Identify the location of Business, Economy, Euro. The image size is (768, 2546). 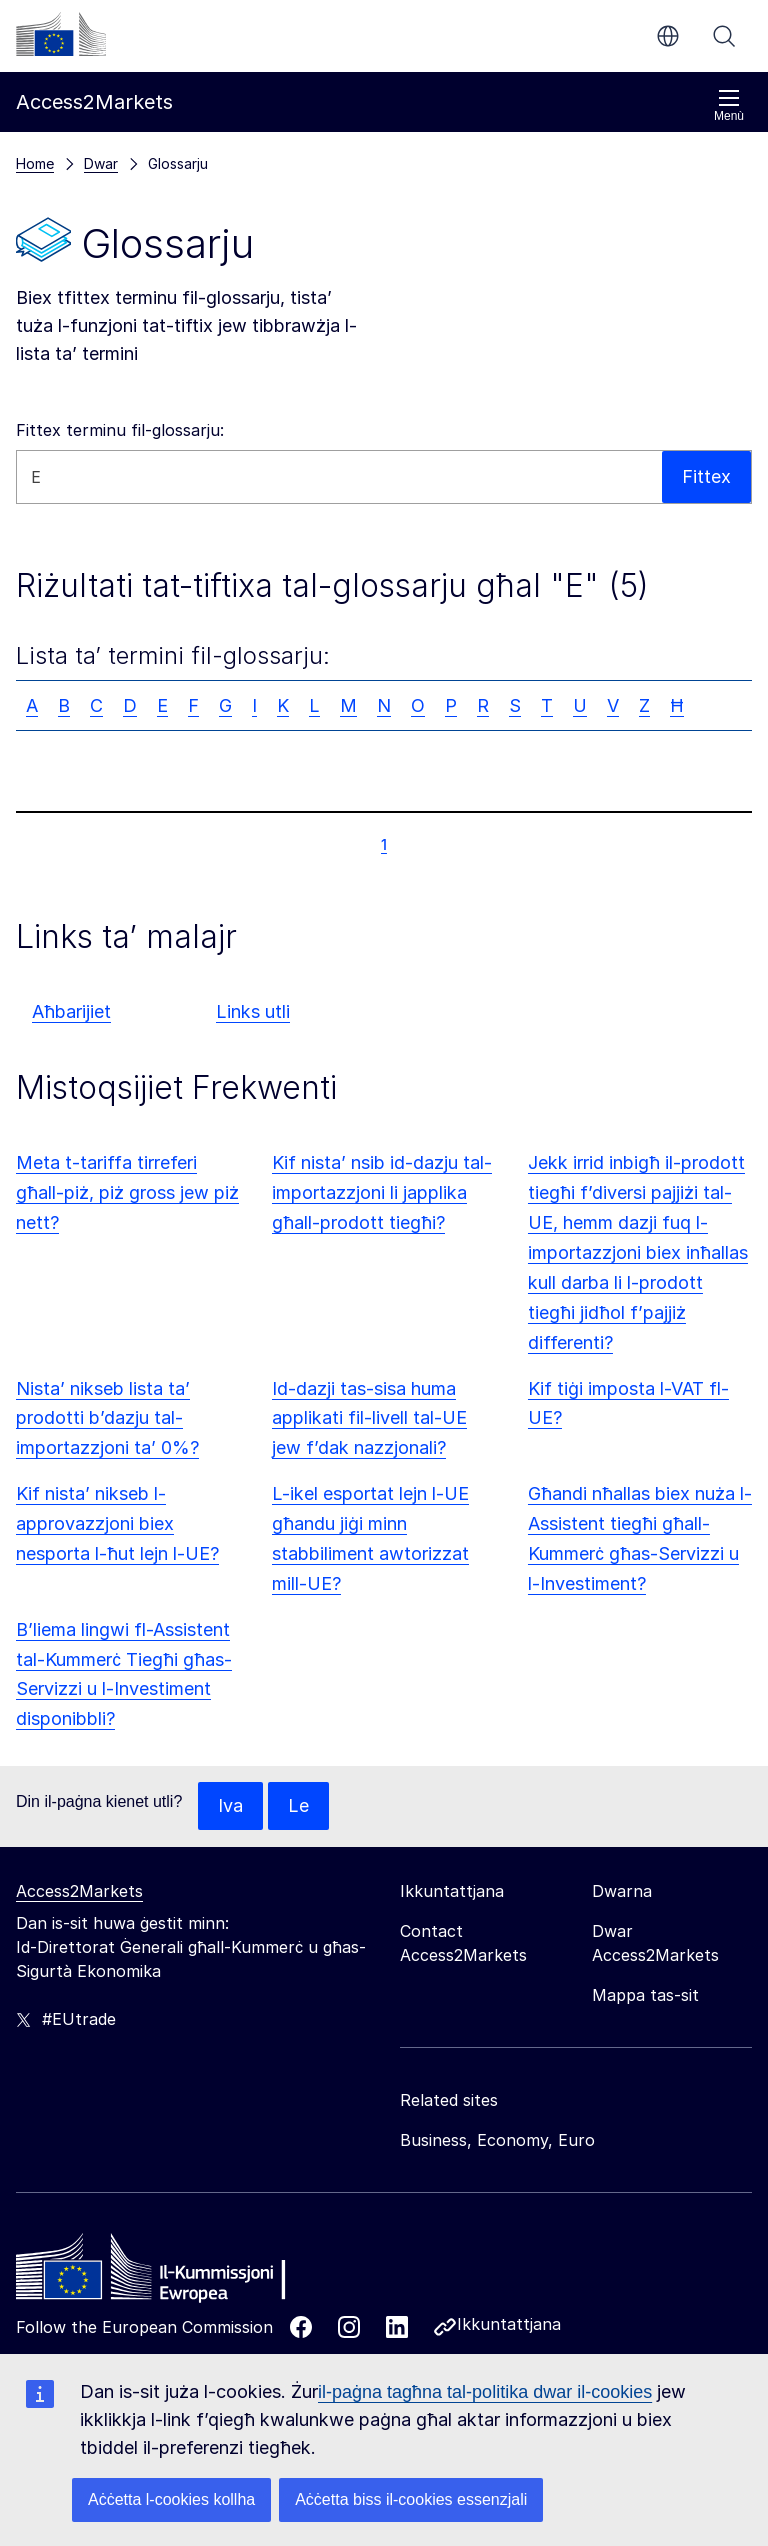
(497, 2140).